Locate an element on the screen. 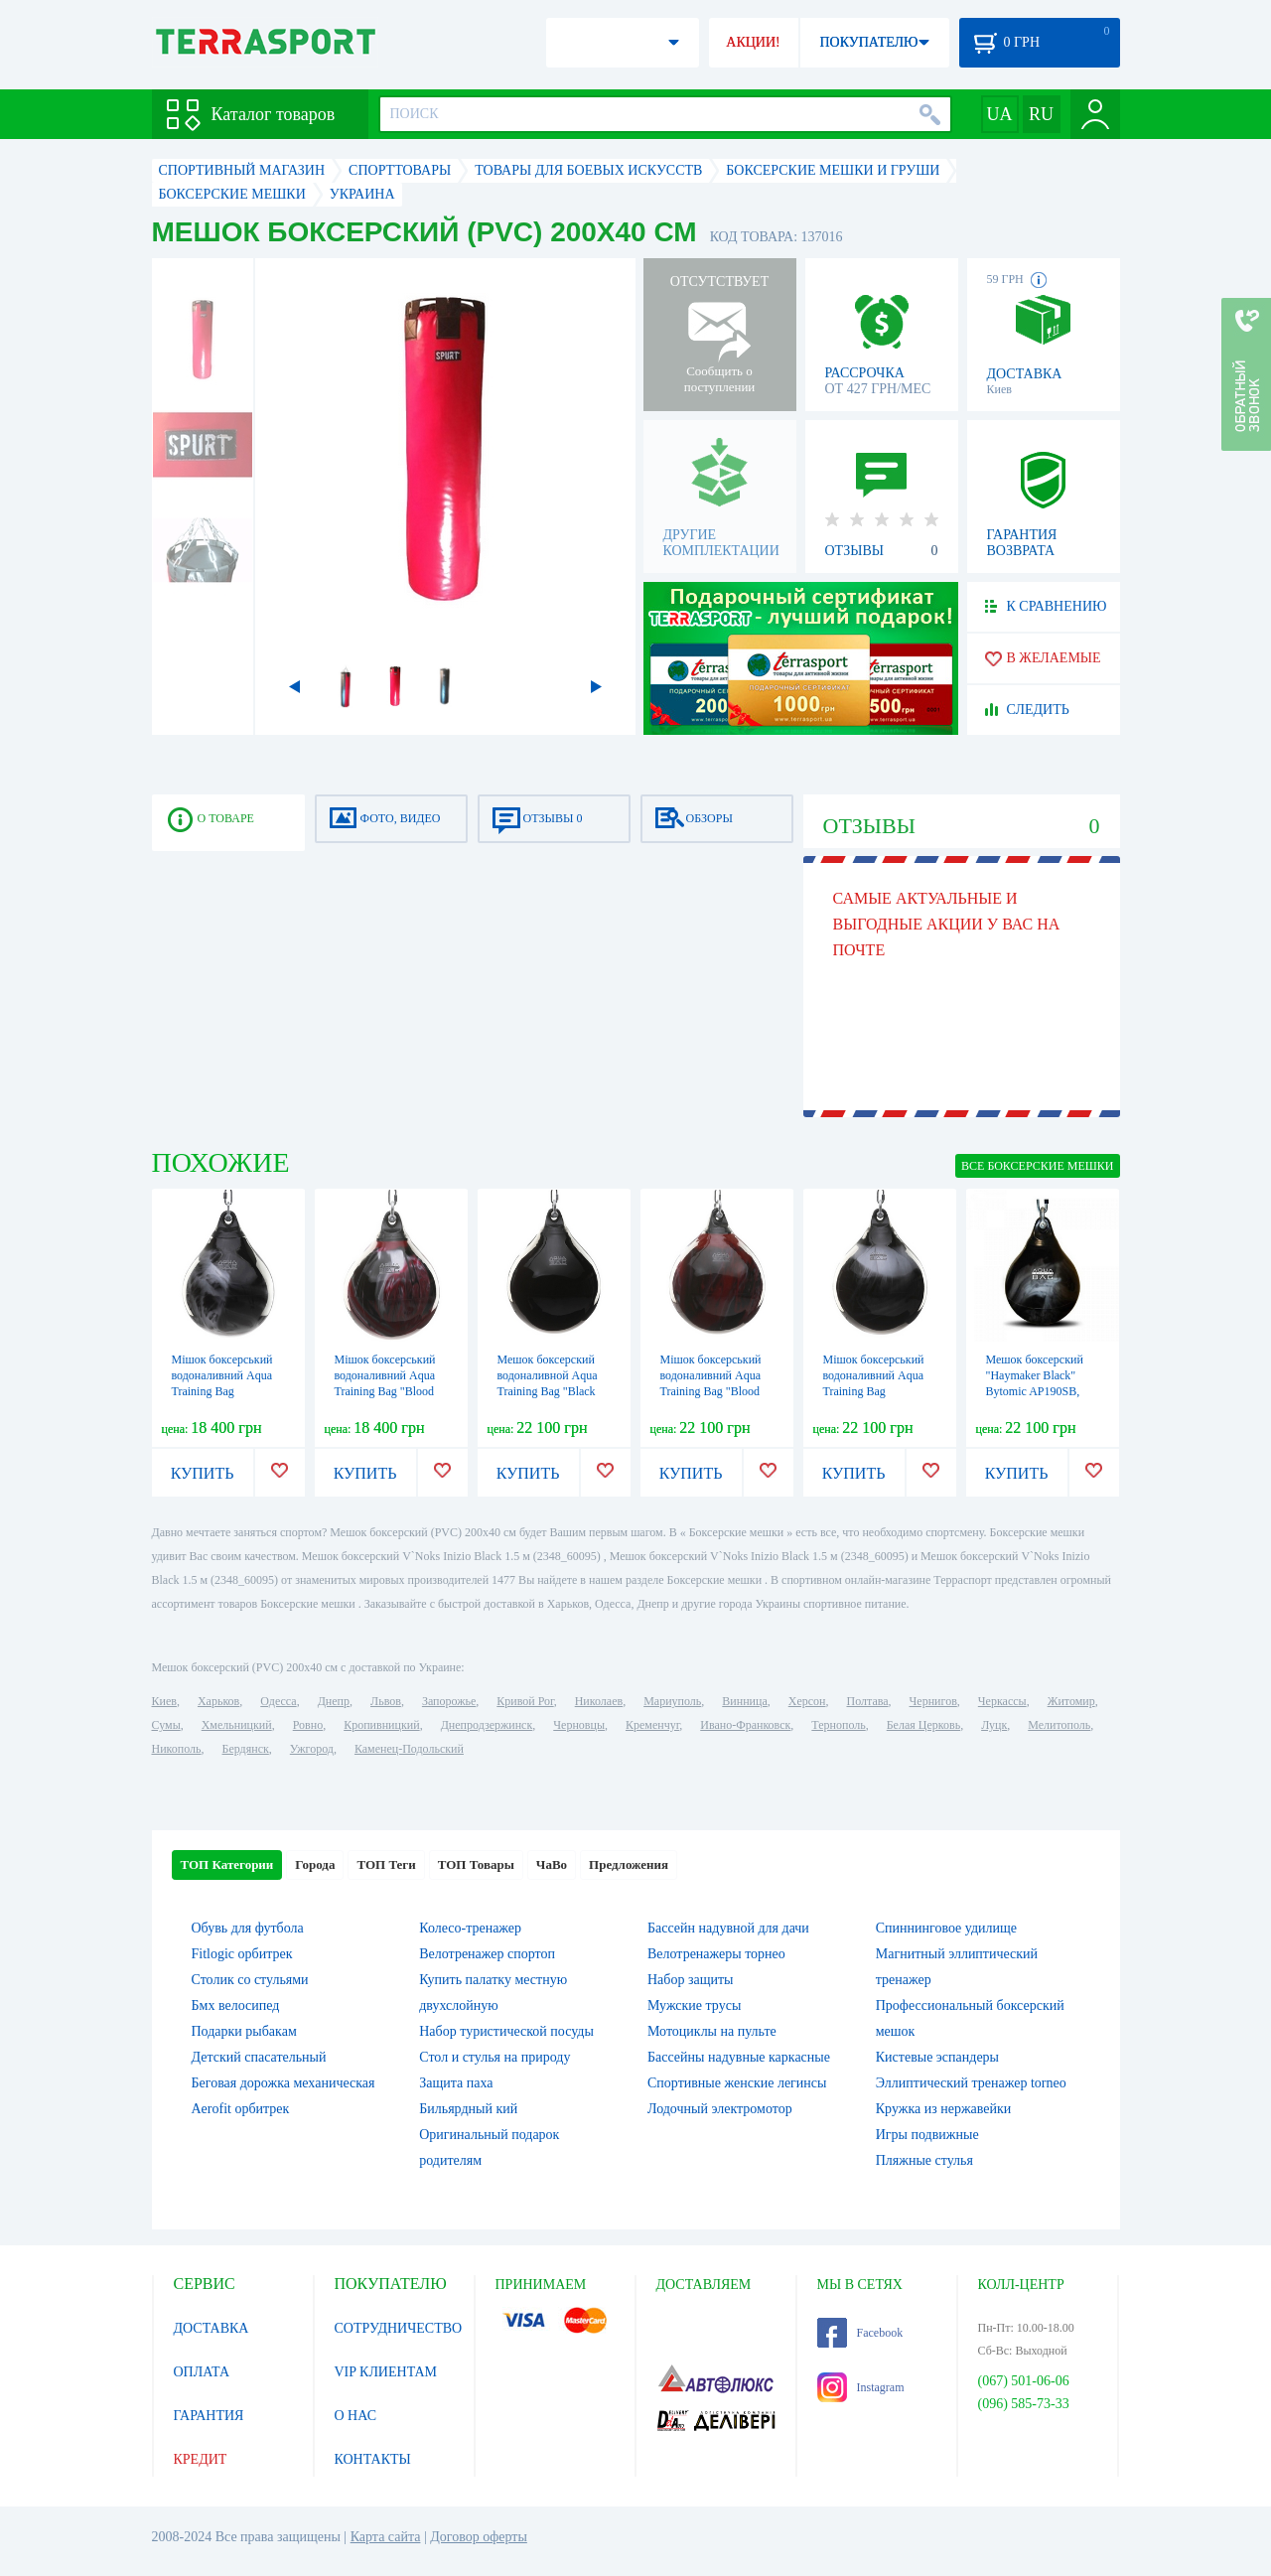  Ровно is located at coordinates (308, 1725).